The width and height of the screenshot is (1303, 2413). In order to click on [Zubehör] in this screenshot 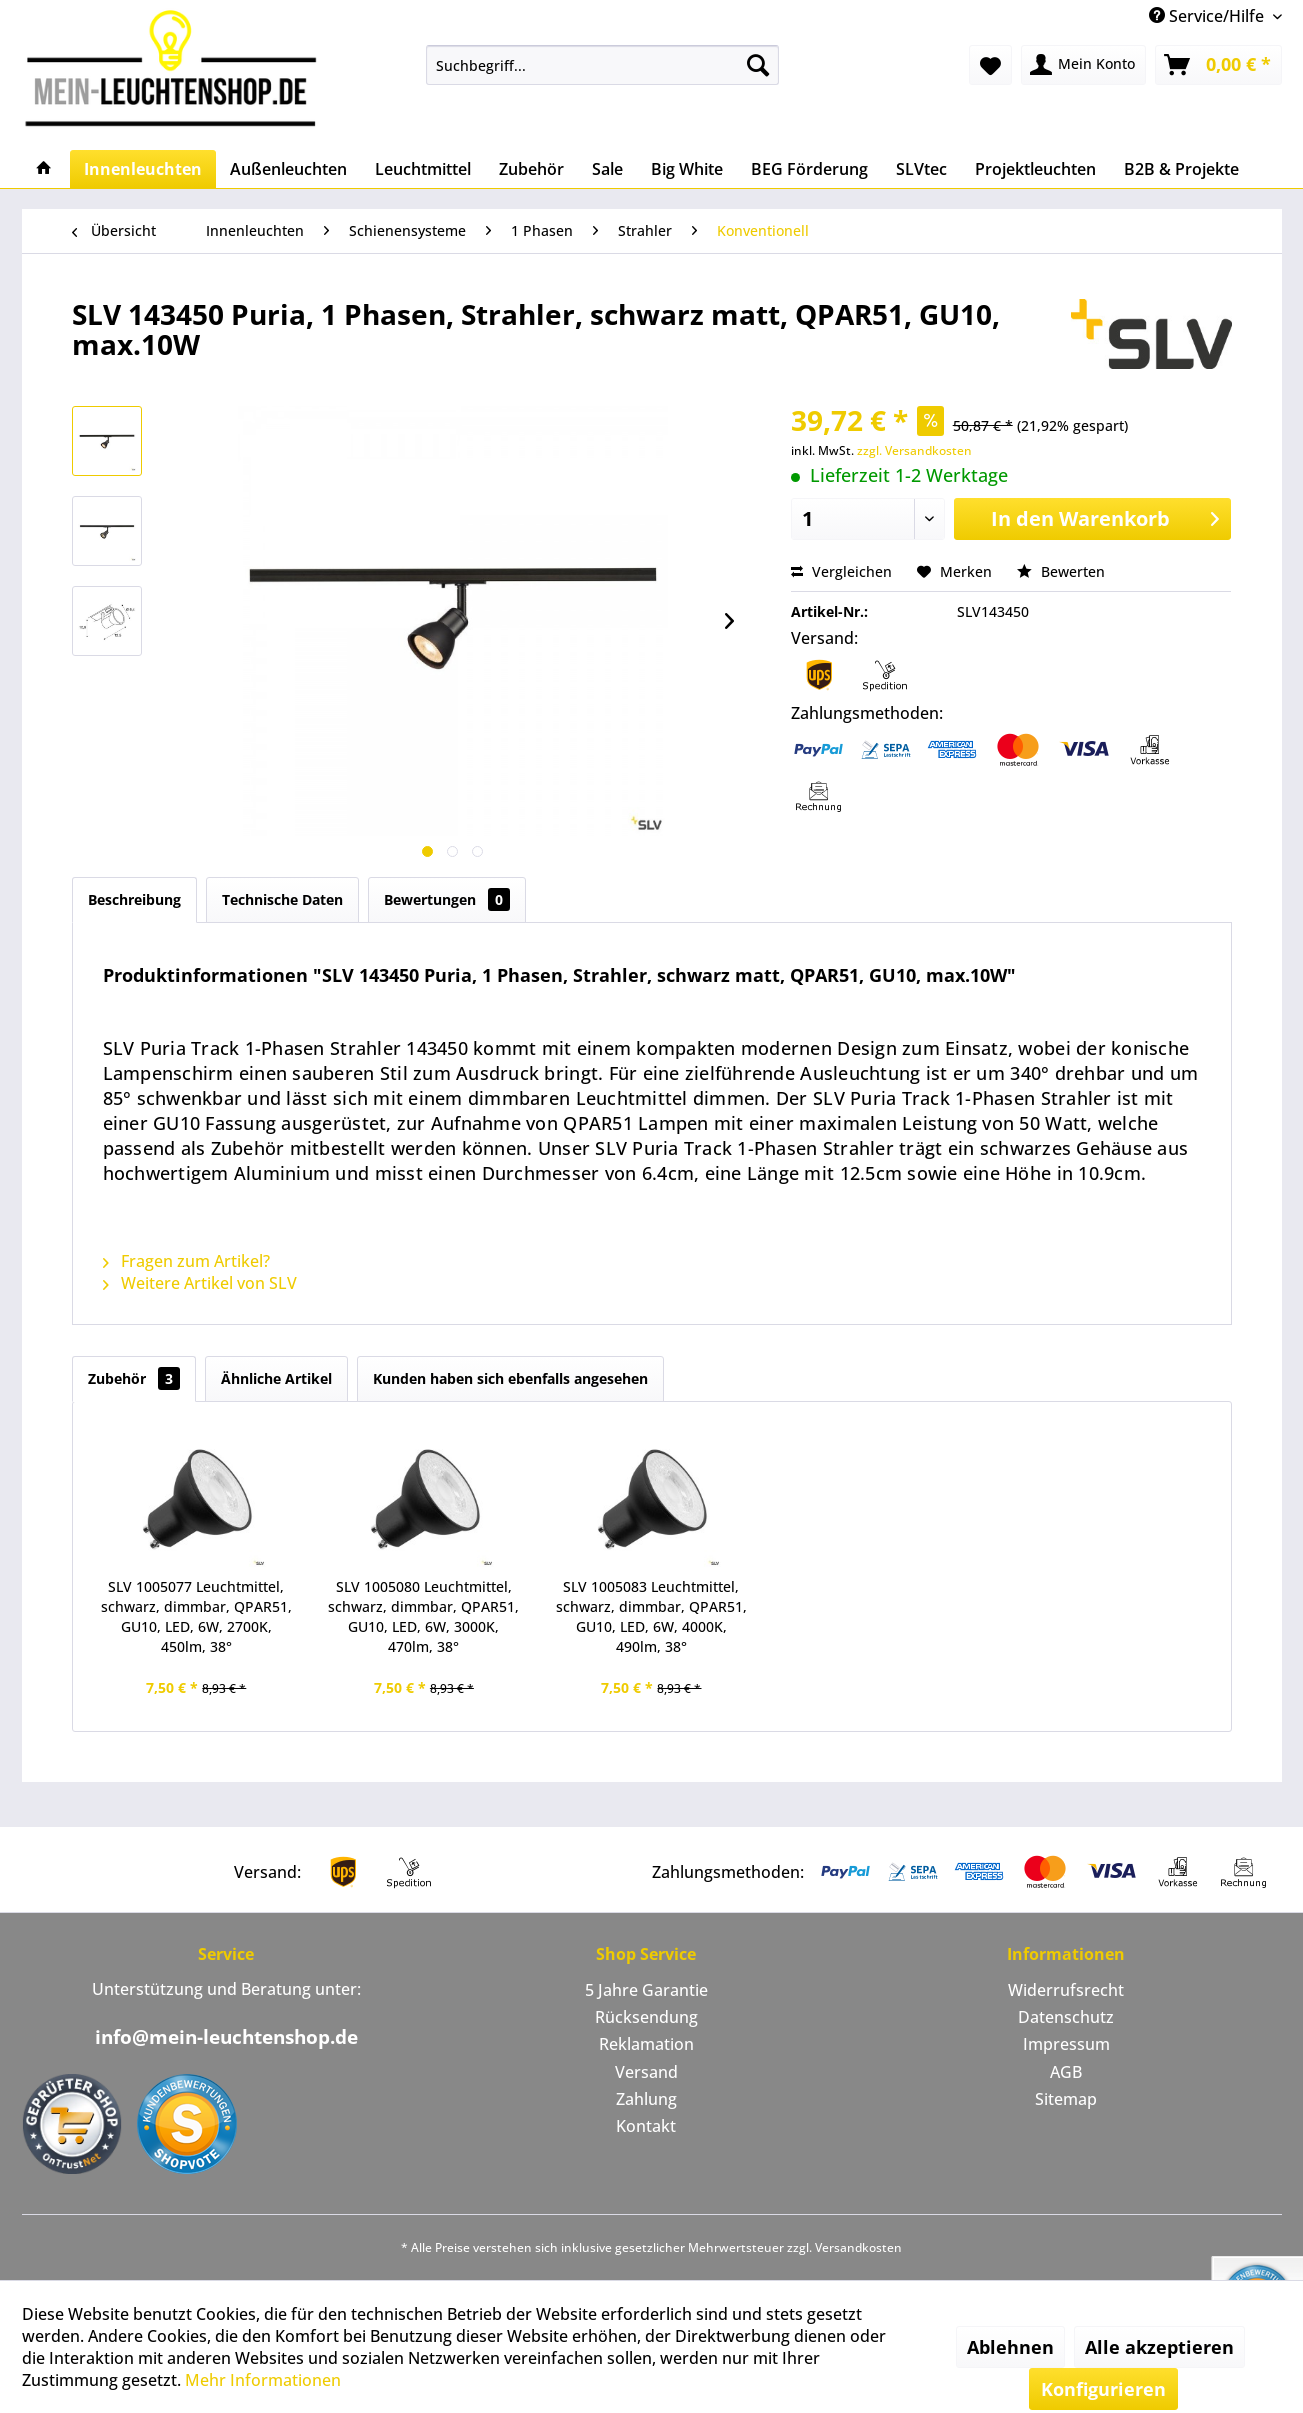, I will do `click(531, 169)`.